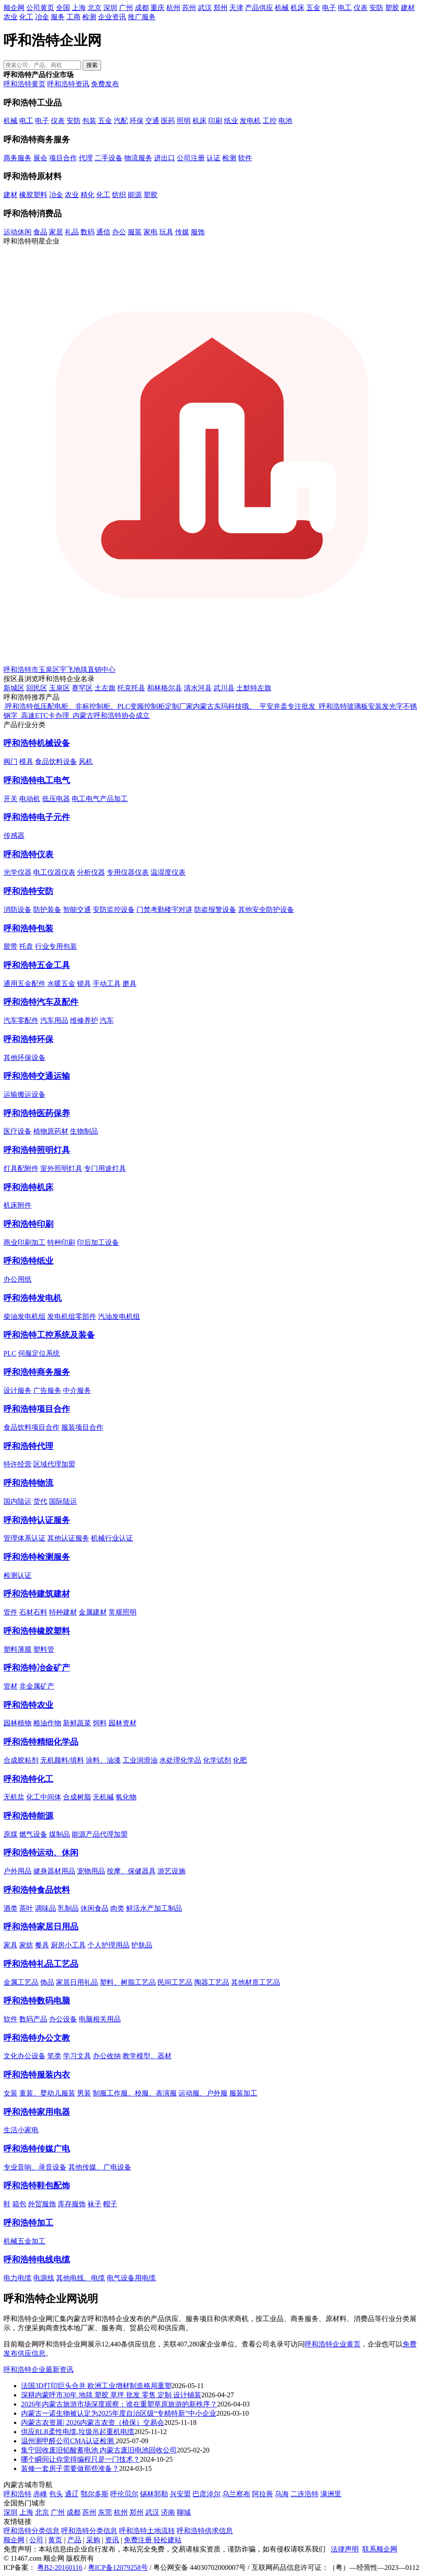 The width and height of the screenshot is (424, 2576). Describe the element at coordinates (26, 761) in the screenshot. I see `模具` at that location.